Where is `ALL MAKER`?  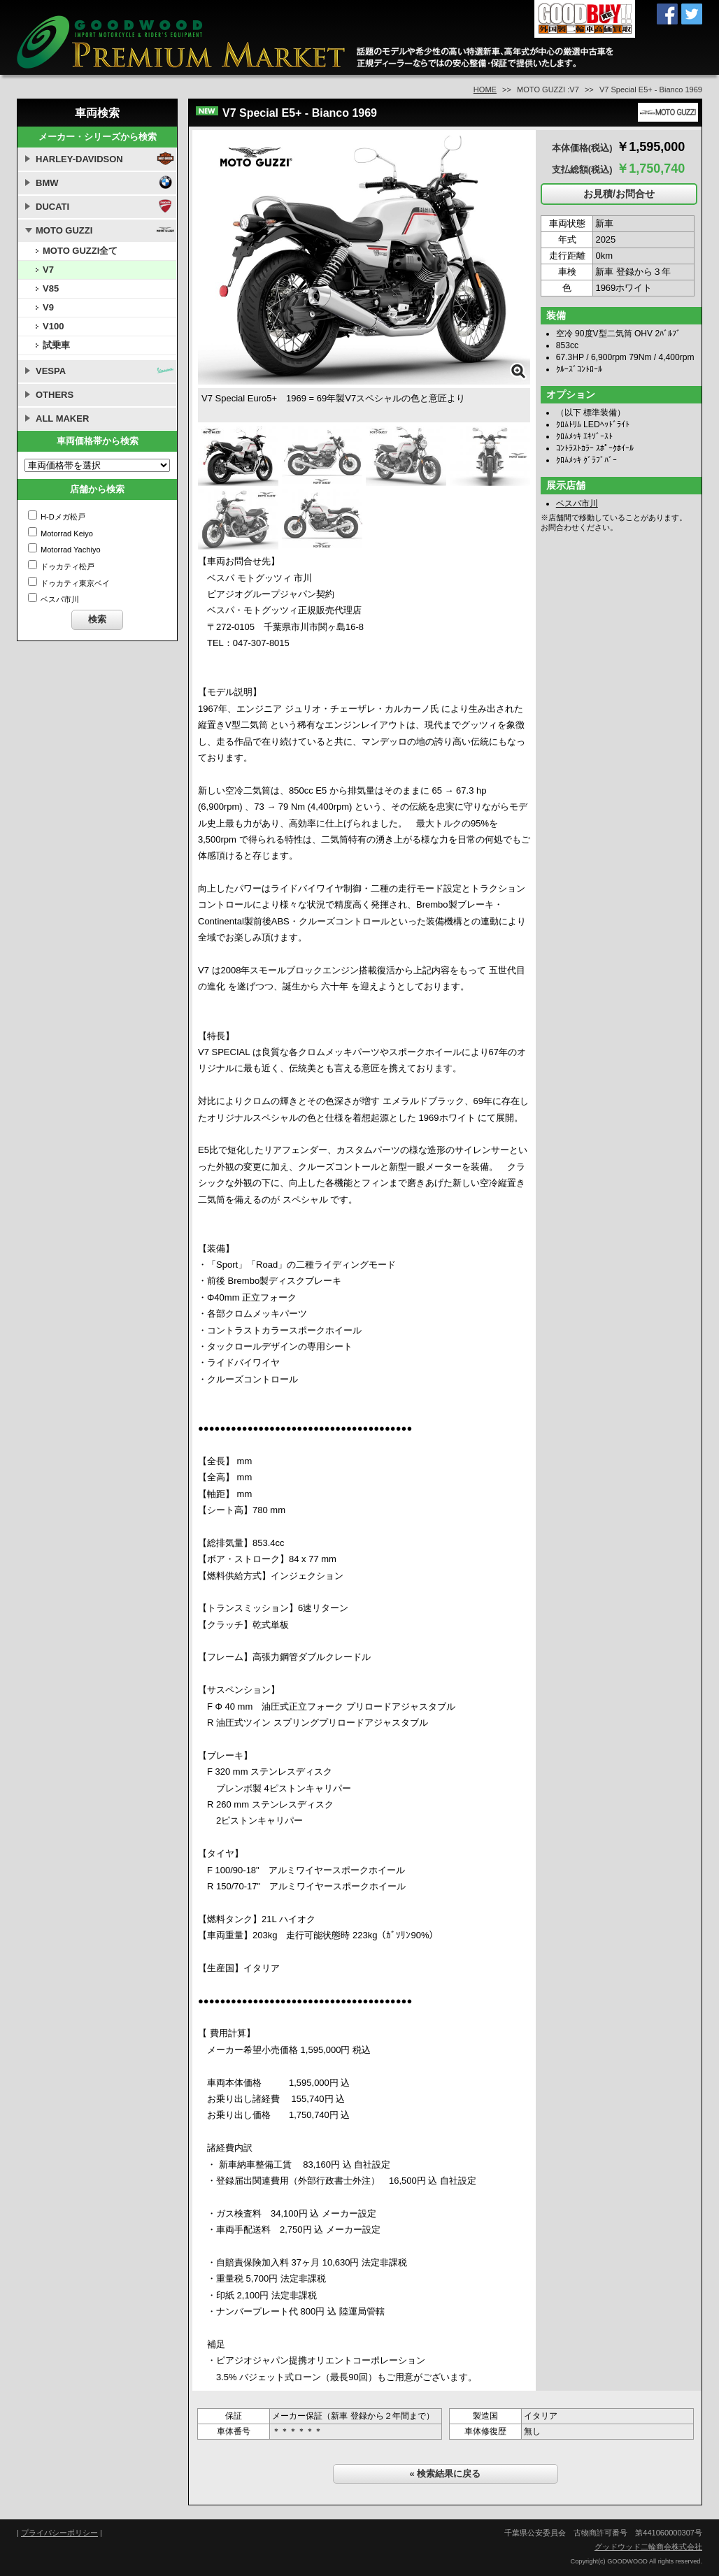
ALL MAKER is located at coordinates (62, 418).